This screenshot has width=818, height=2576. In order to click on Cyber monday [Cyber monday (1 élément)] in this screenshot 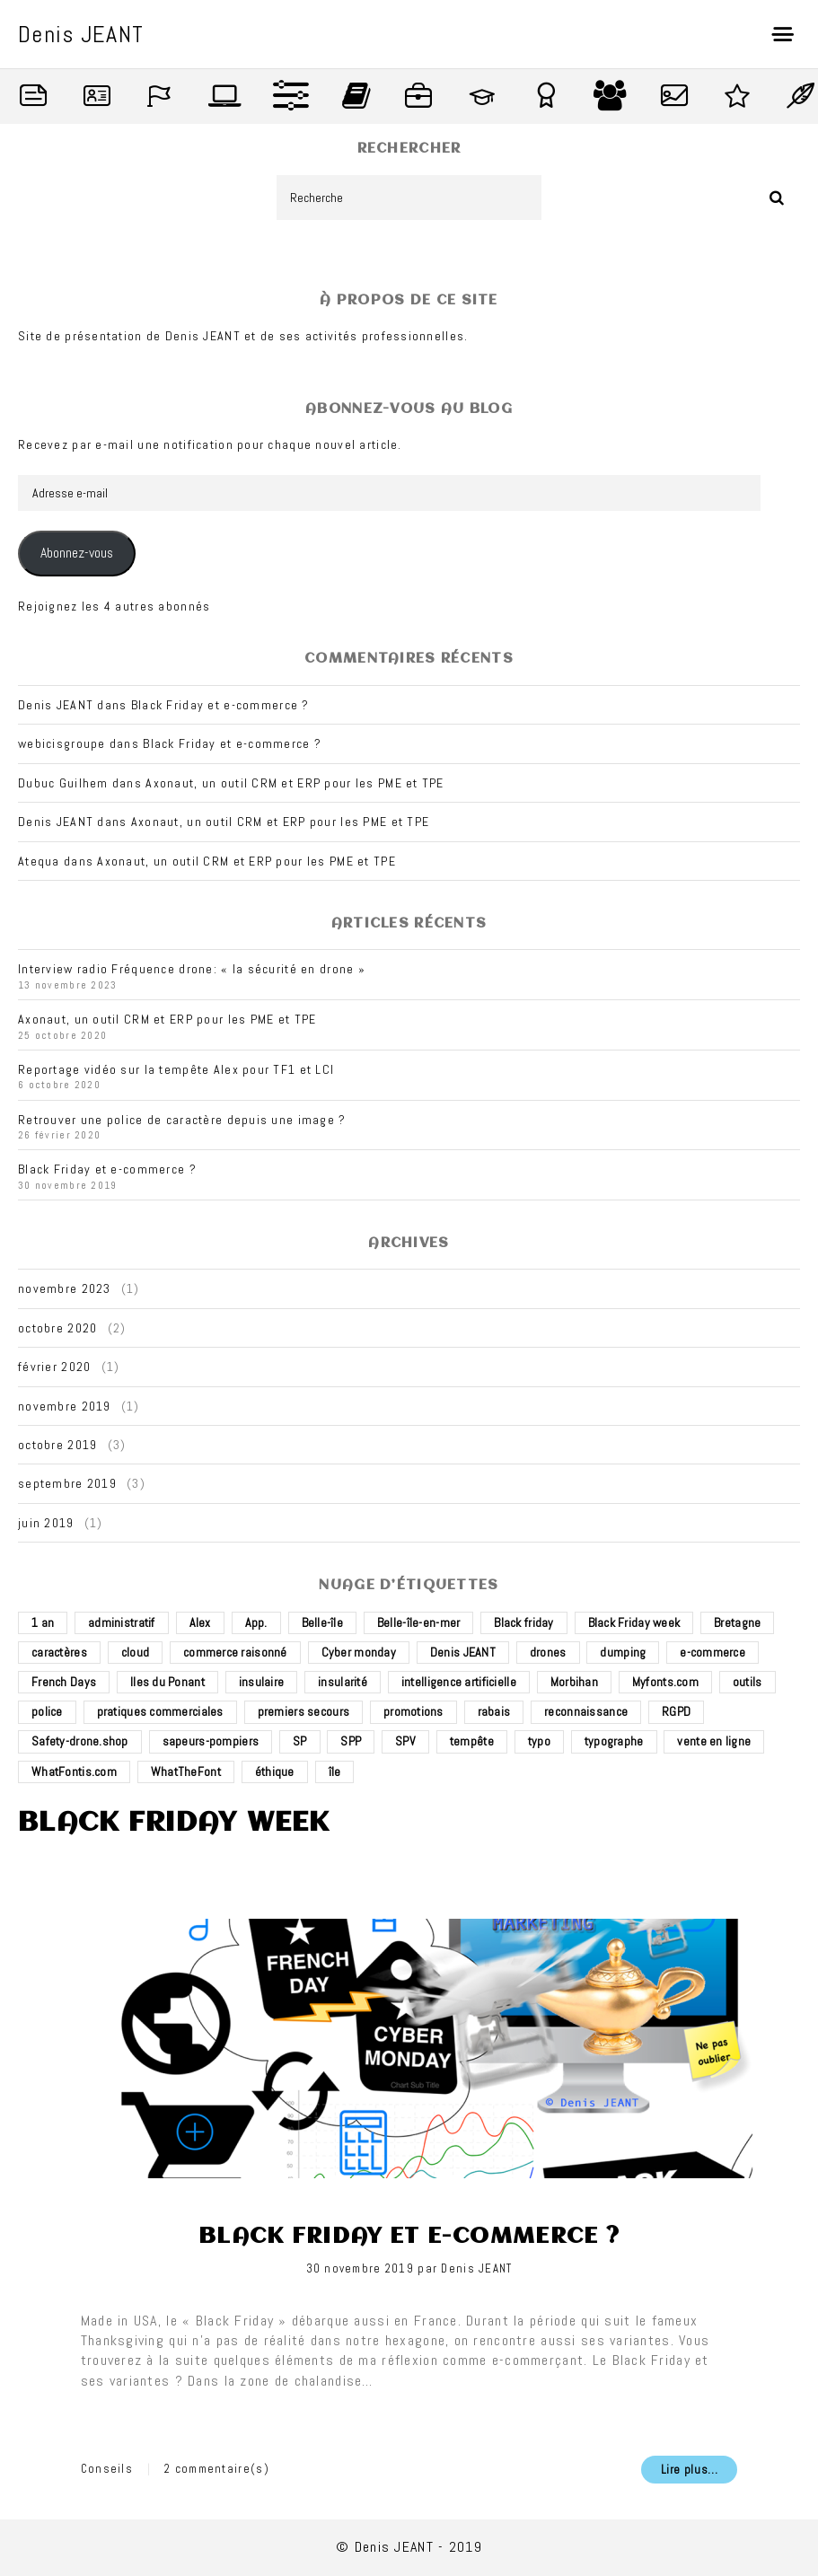, I will do `click(358, 1652)`.